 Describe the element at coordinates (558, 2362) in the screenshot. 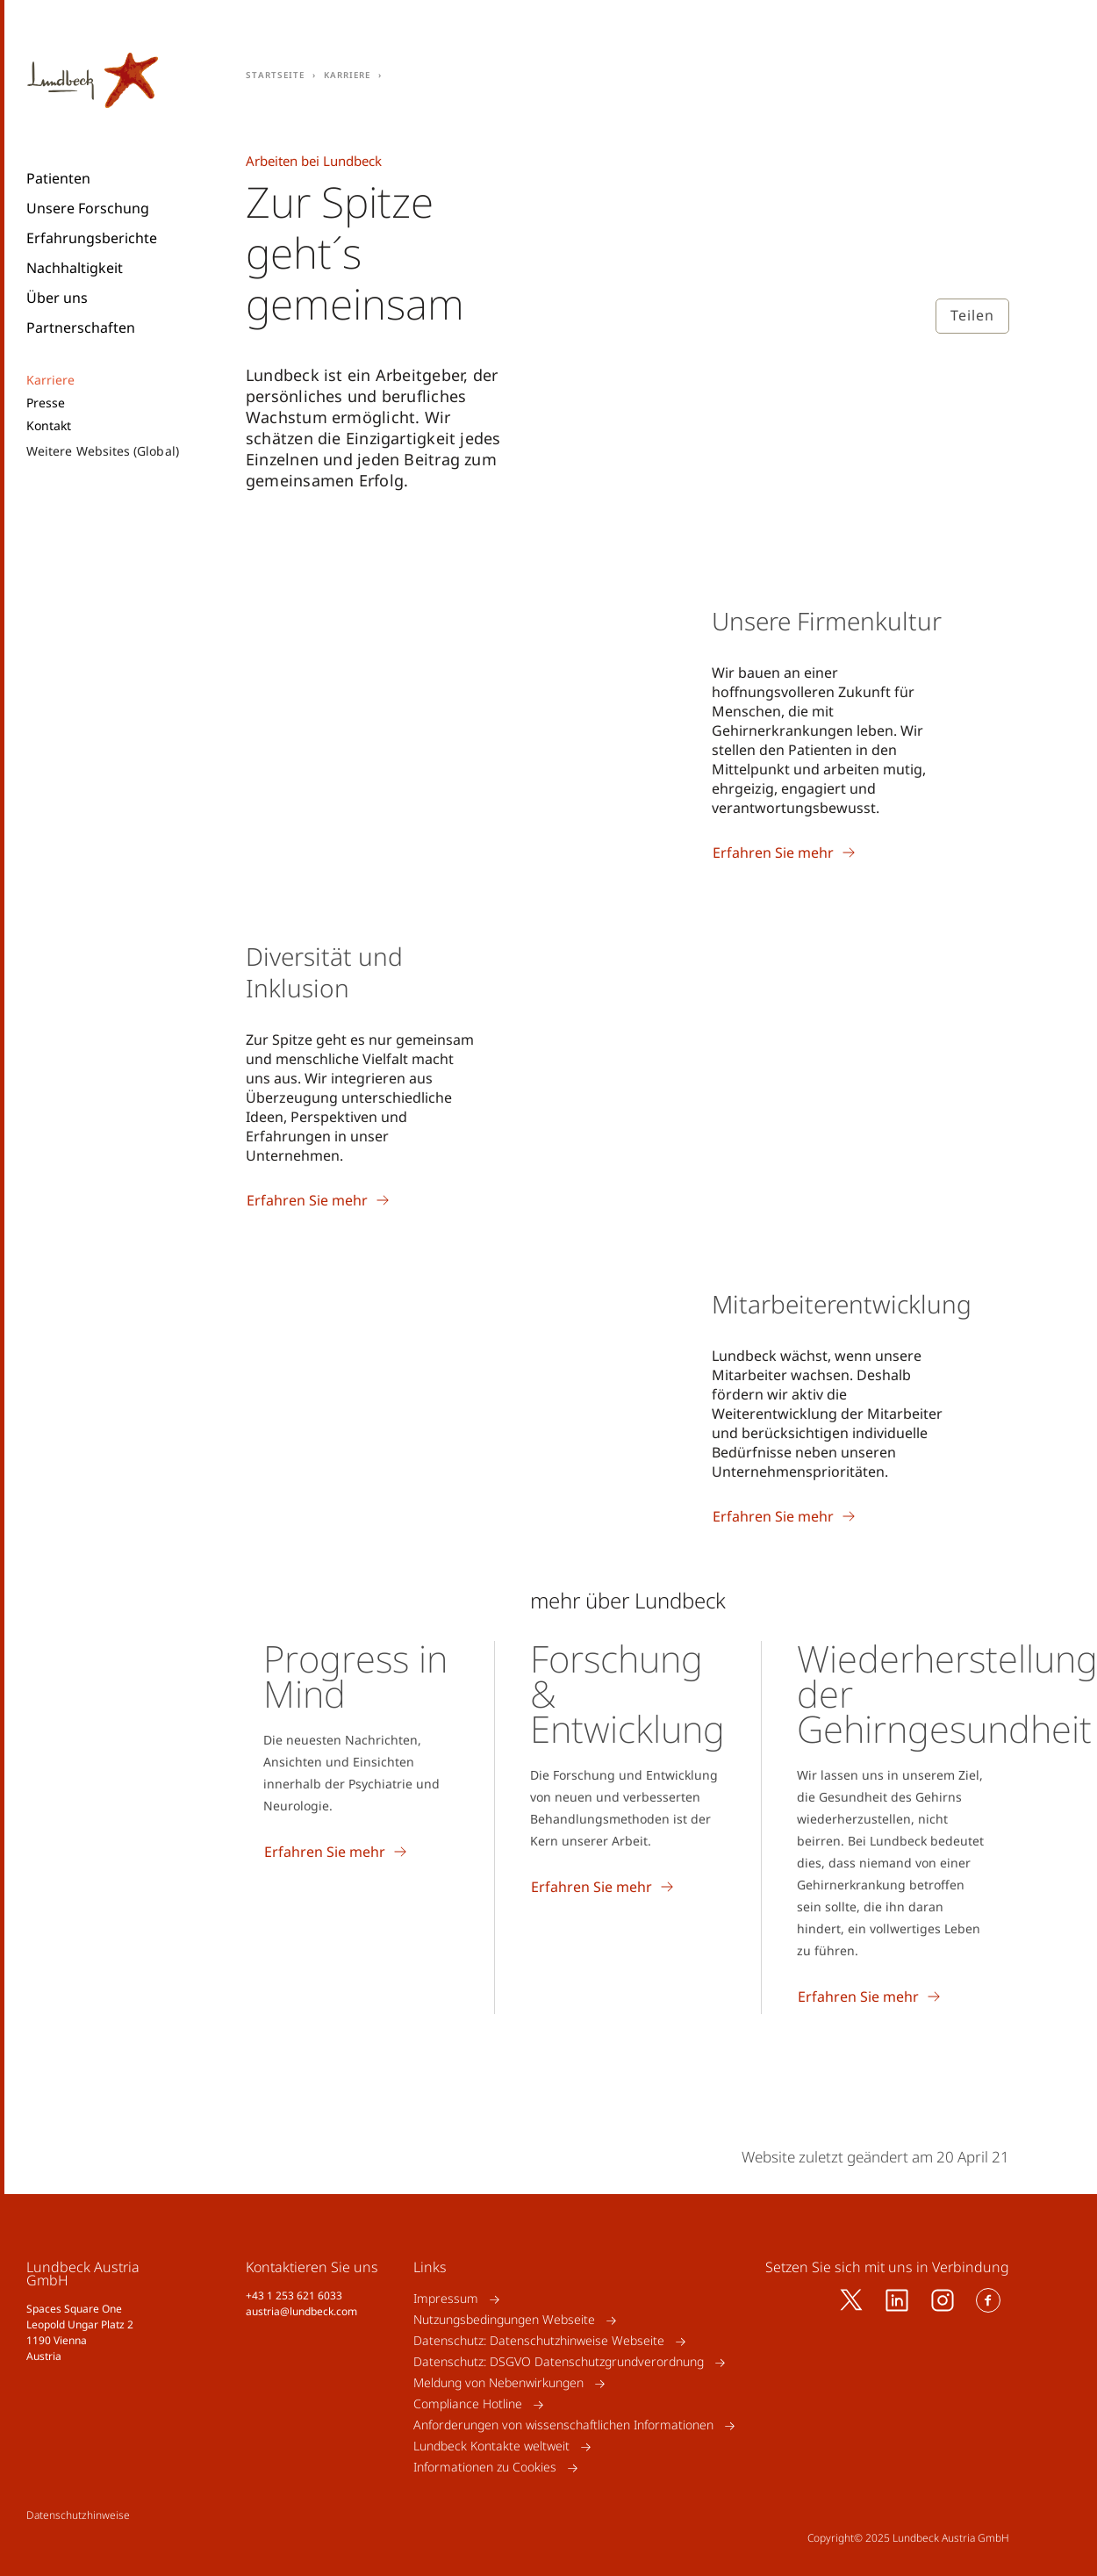

I see `Datenschutz: DSGVO Datenschutzgrundverordnung` at that location.